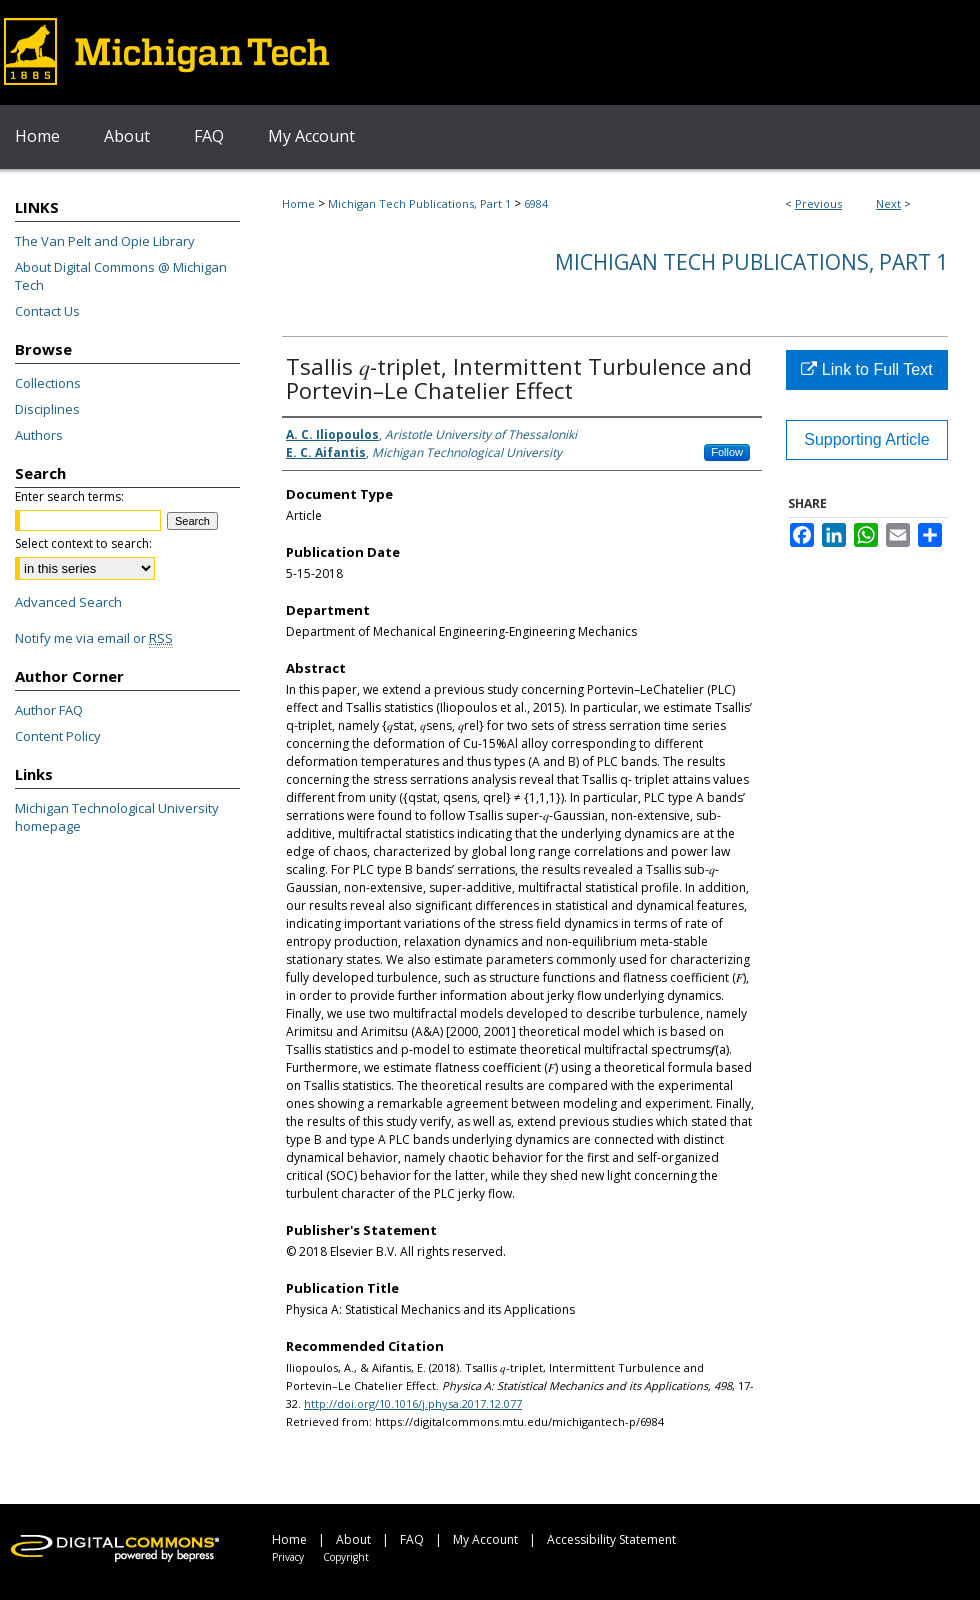 The width and height of the screenshot is (980, 1600). What do you see at coordinates (818, 203) in the screenshot?
I see `Previous` at bounding box center [818, 203].